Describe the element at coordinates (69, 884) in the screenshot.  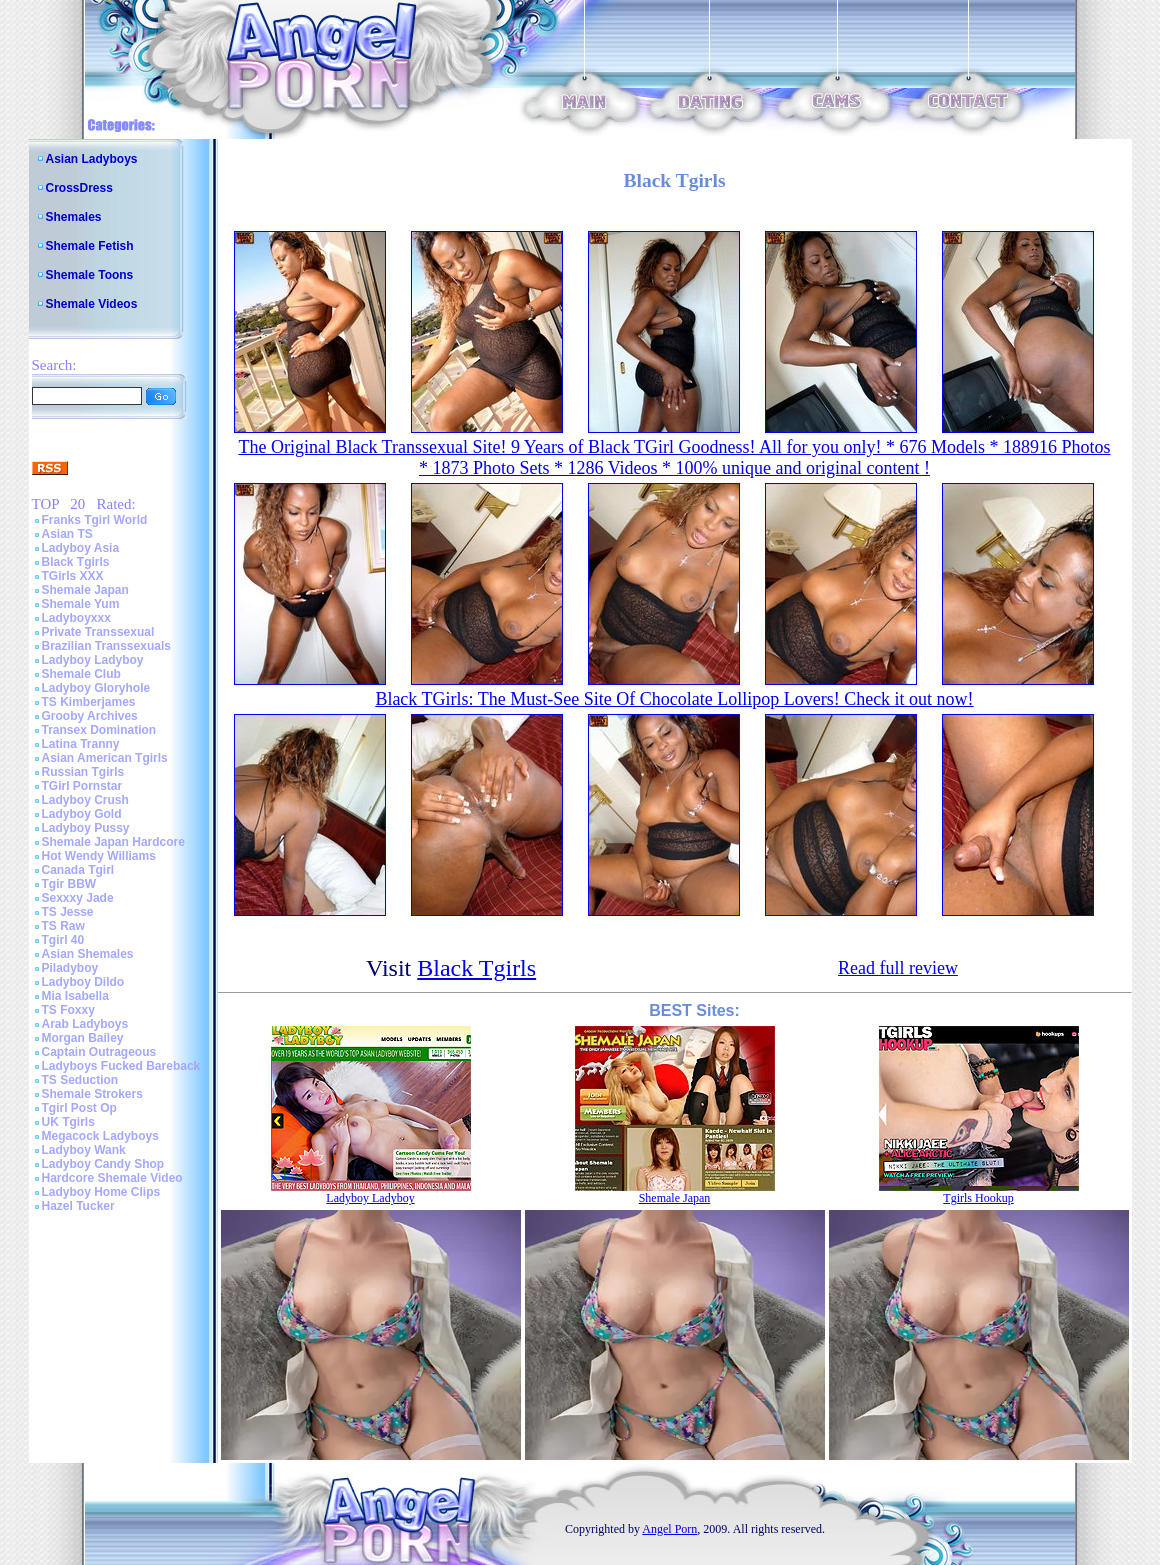
I see `Tgir BBW` at that location.